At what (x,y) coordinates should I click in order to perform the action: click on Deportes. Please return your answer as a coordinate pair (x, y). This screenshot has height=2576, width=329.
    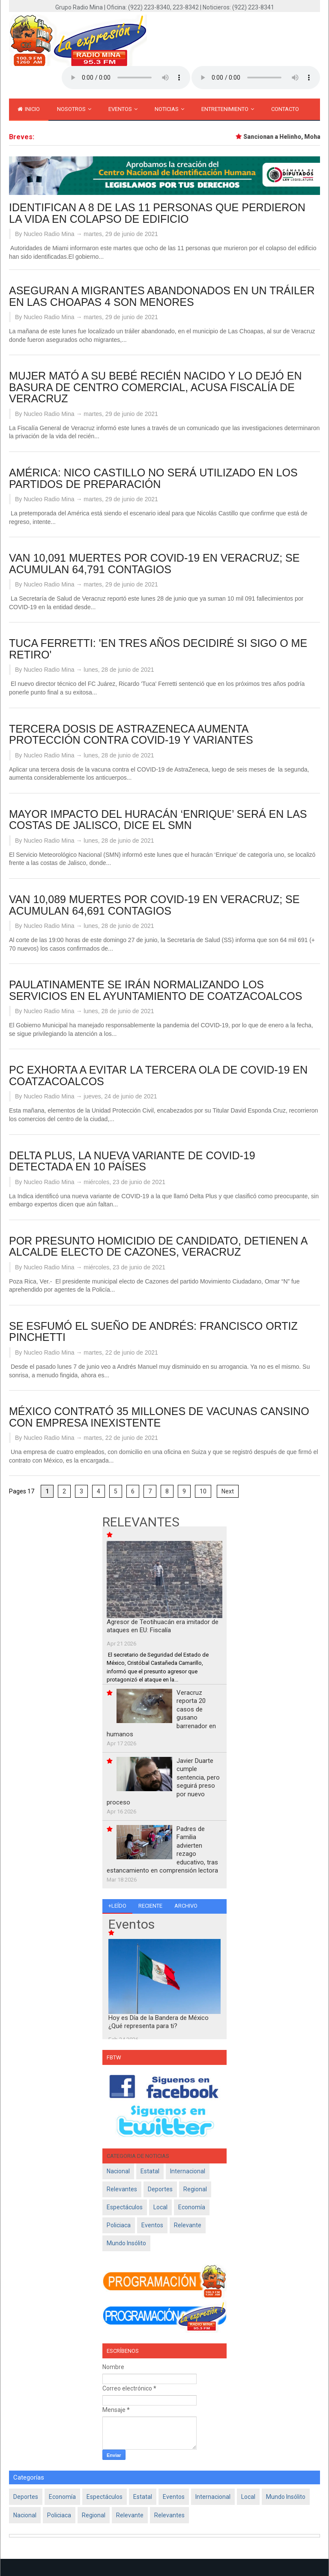
    Looking at the image, I should click on (160, 2189).